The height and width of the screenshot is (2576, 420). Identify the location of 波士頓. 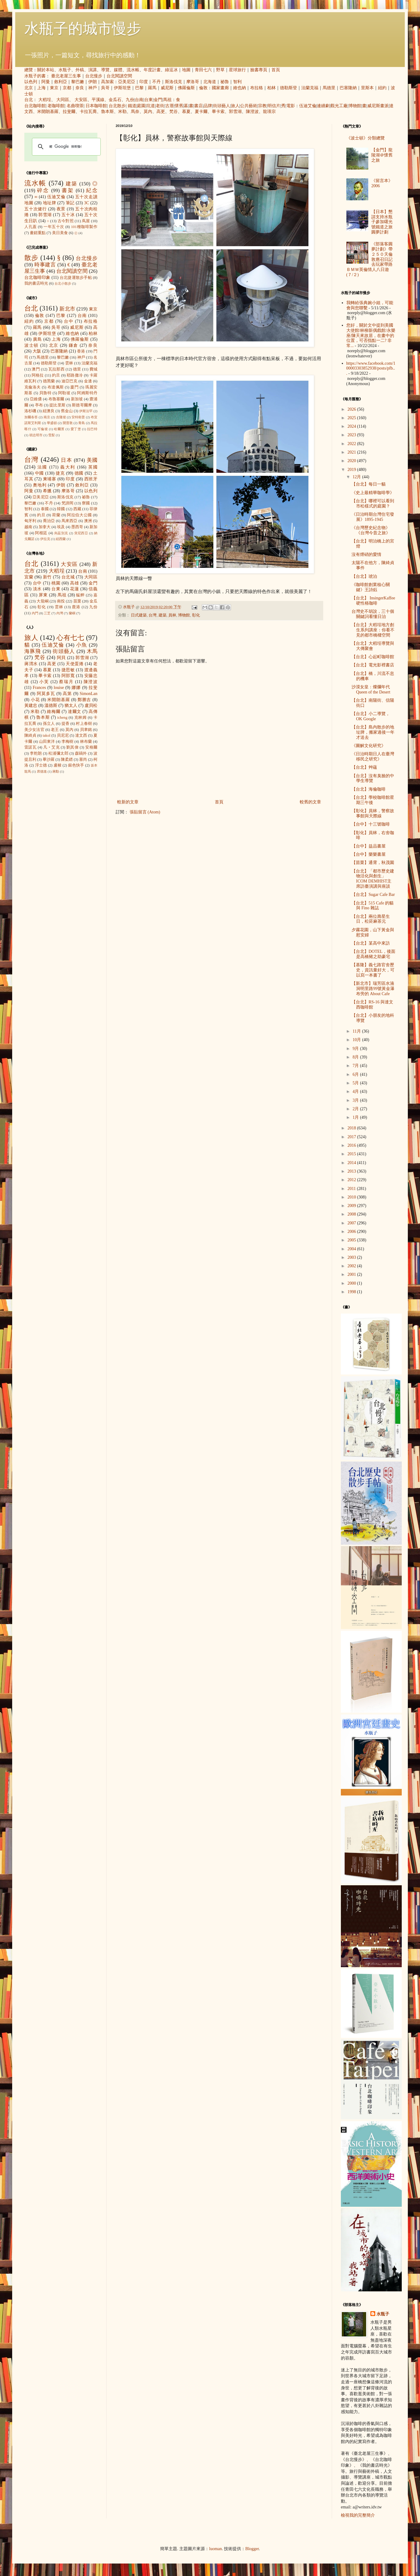
(31, 345).